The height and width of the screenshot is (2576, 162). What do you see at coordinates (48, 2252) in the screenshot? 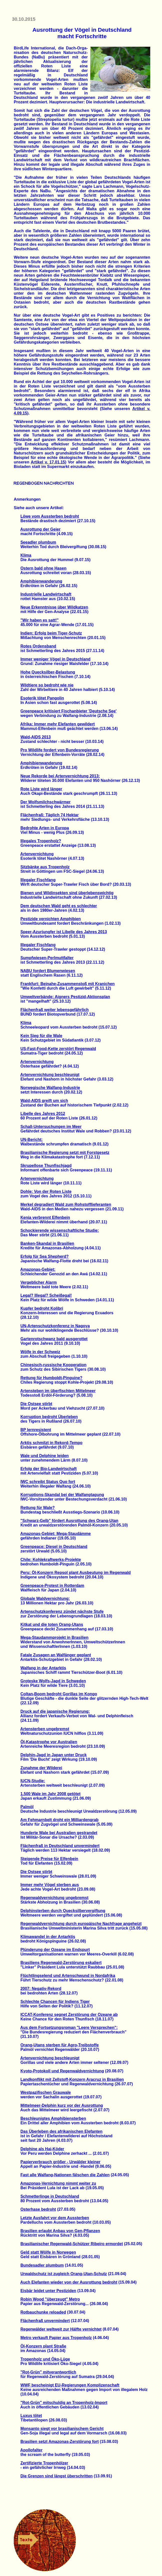
I see `Geld statt Wölfe in Norwegen` at bounding box center [48, 2252].